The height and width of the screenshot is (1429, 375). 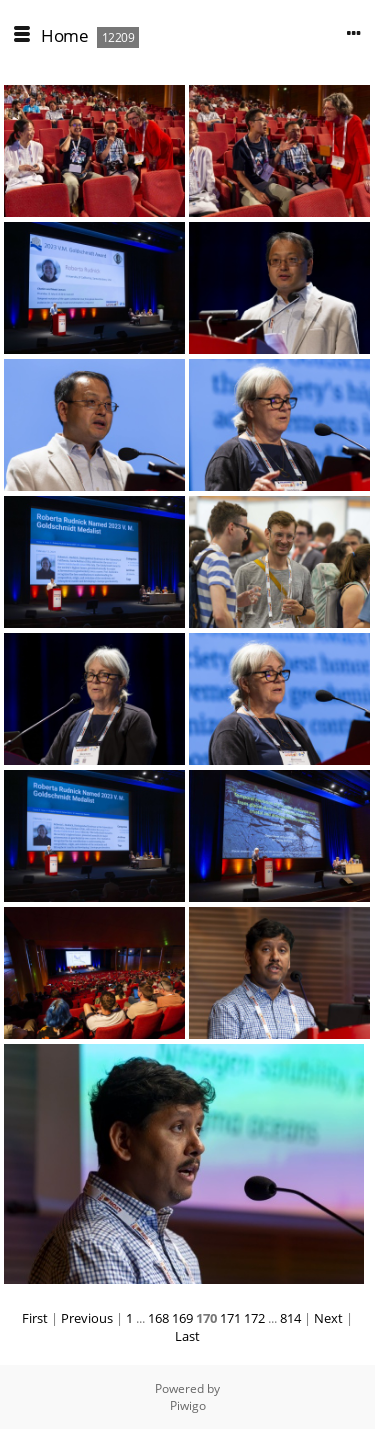 I want to click on 814, so click(x=290, y=1318).